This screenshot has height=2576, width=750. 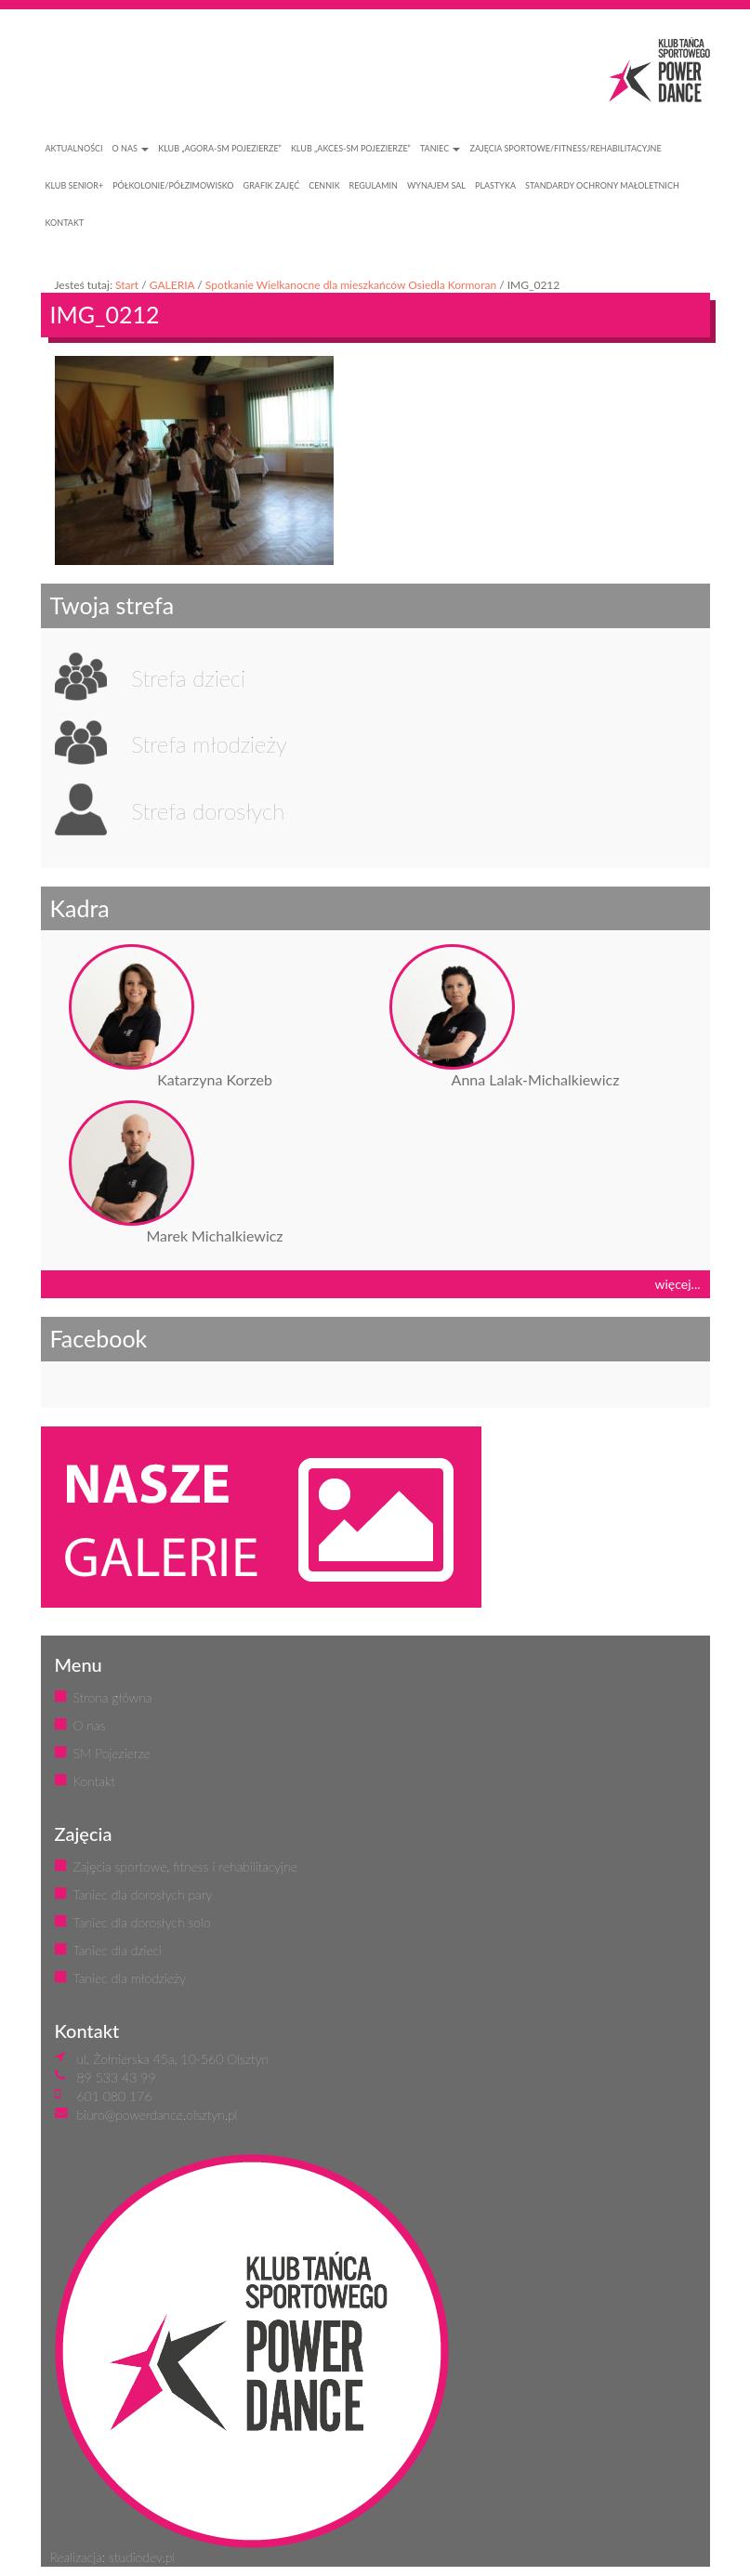 I want to click on Taniec dla dzieci, so click(x=118, y=1950).